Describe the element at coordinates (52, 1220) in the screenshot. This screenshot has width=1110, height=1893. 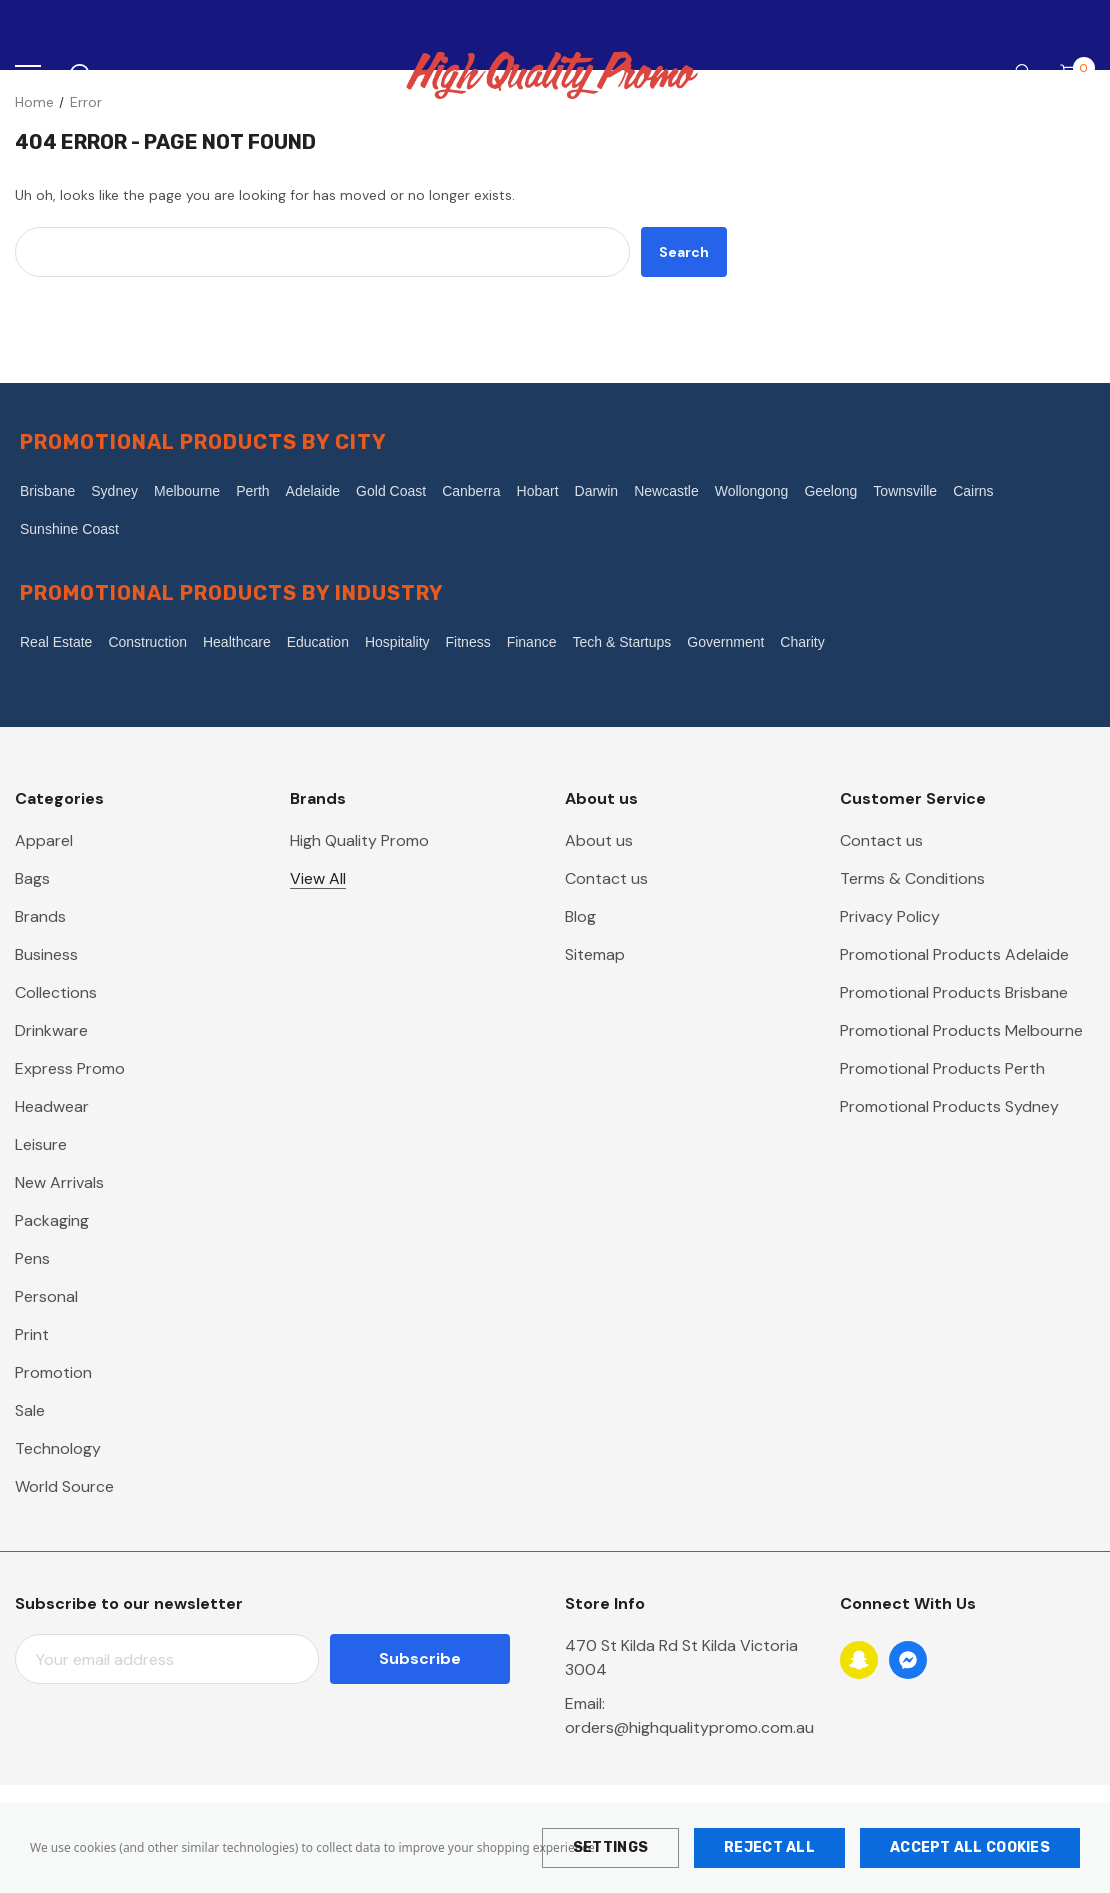
I see `Packaging` at that location.